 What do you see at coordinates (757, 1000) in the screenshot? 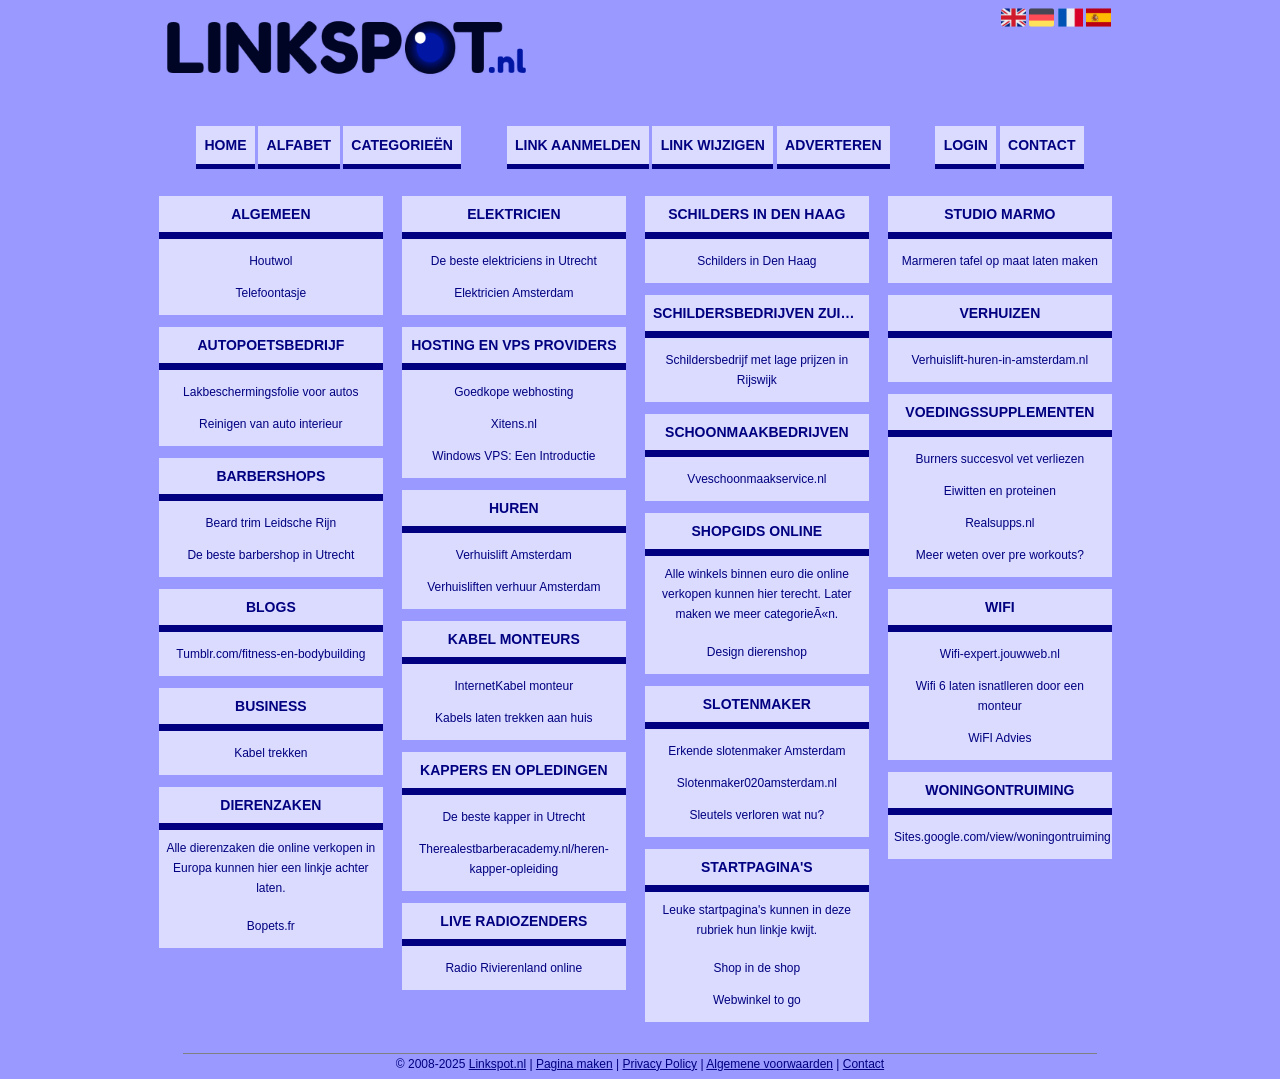
I see `Webwinkel to go` at bounding box center [757, 1000].